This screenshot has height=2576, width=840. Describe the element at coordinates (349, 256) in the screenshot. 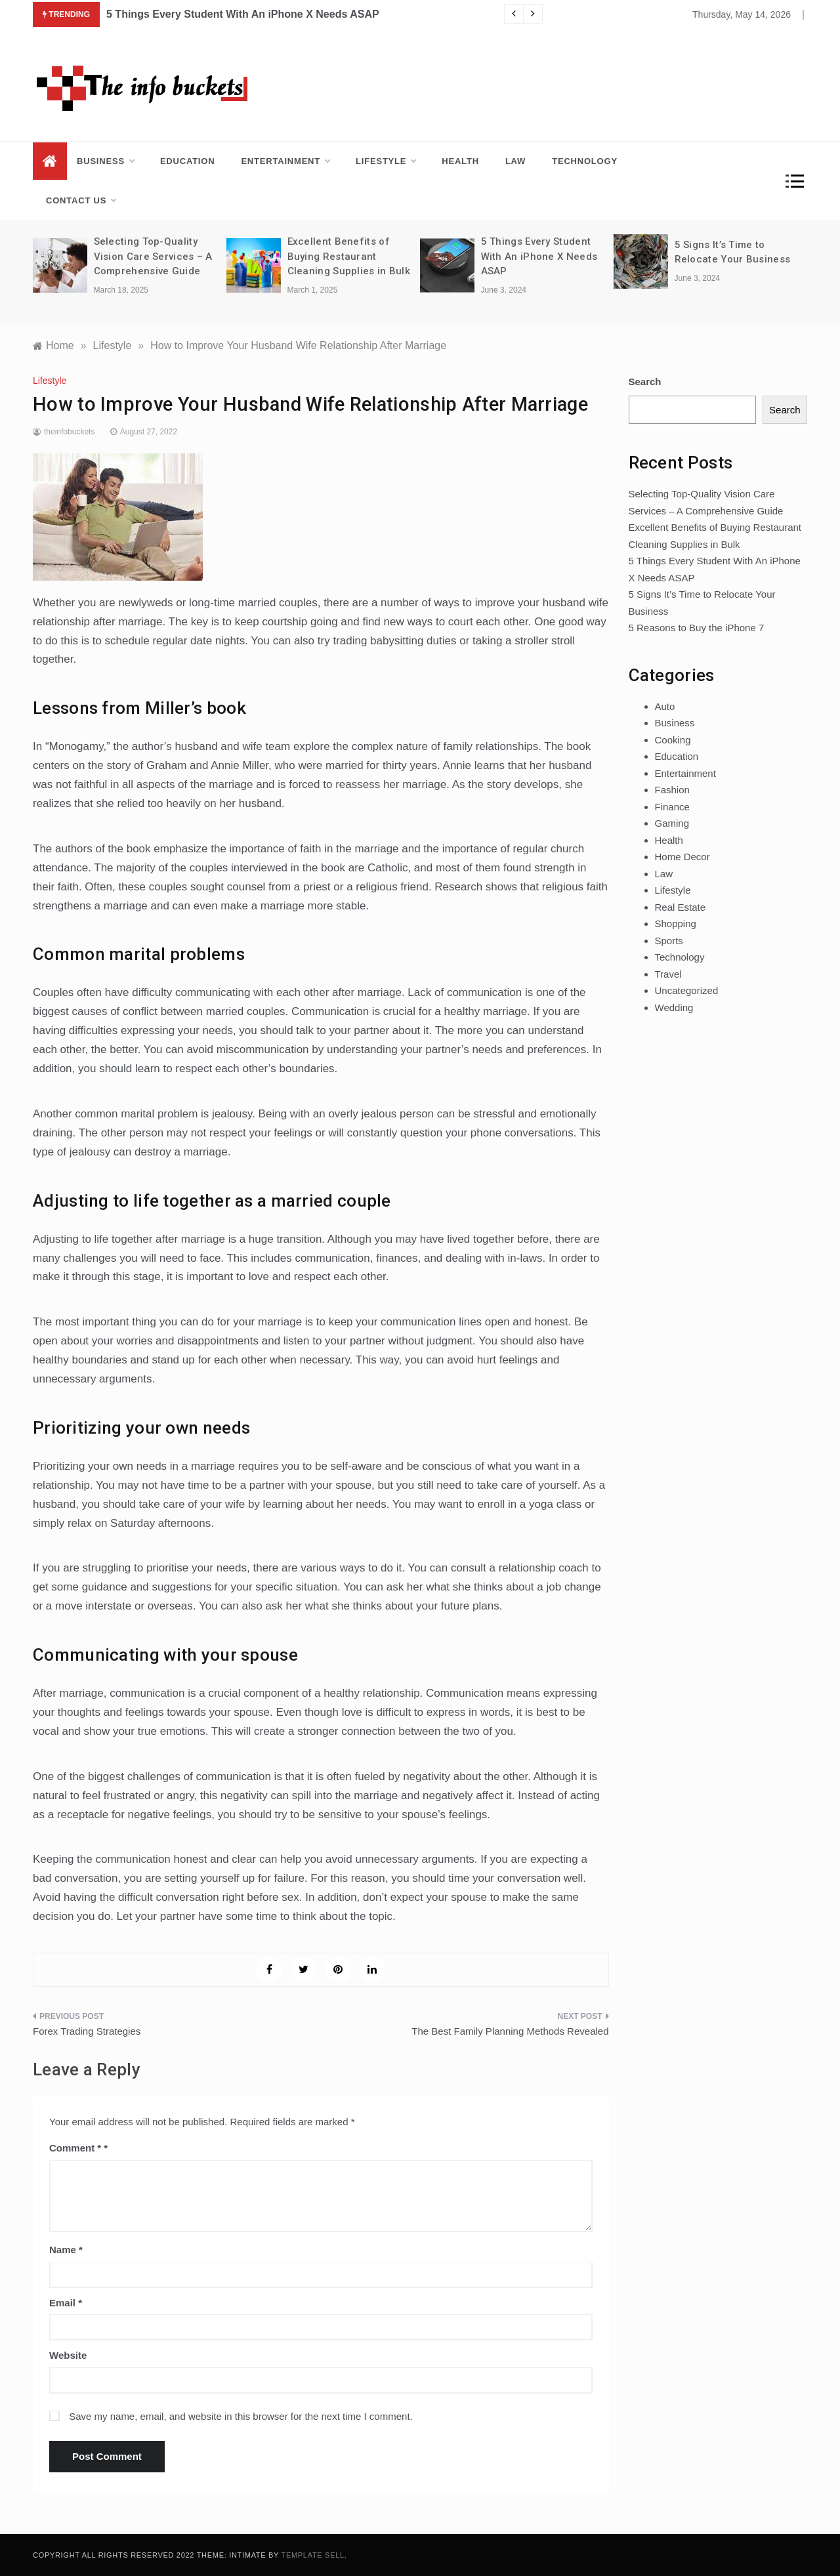

I see `Excellent Benefits of Buying Restaurant Cleaning Supplies in Bulk` at that location.